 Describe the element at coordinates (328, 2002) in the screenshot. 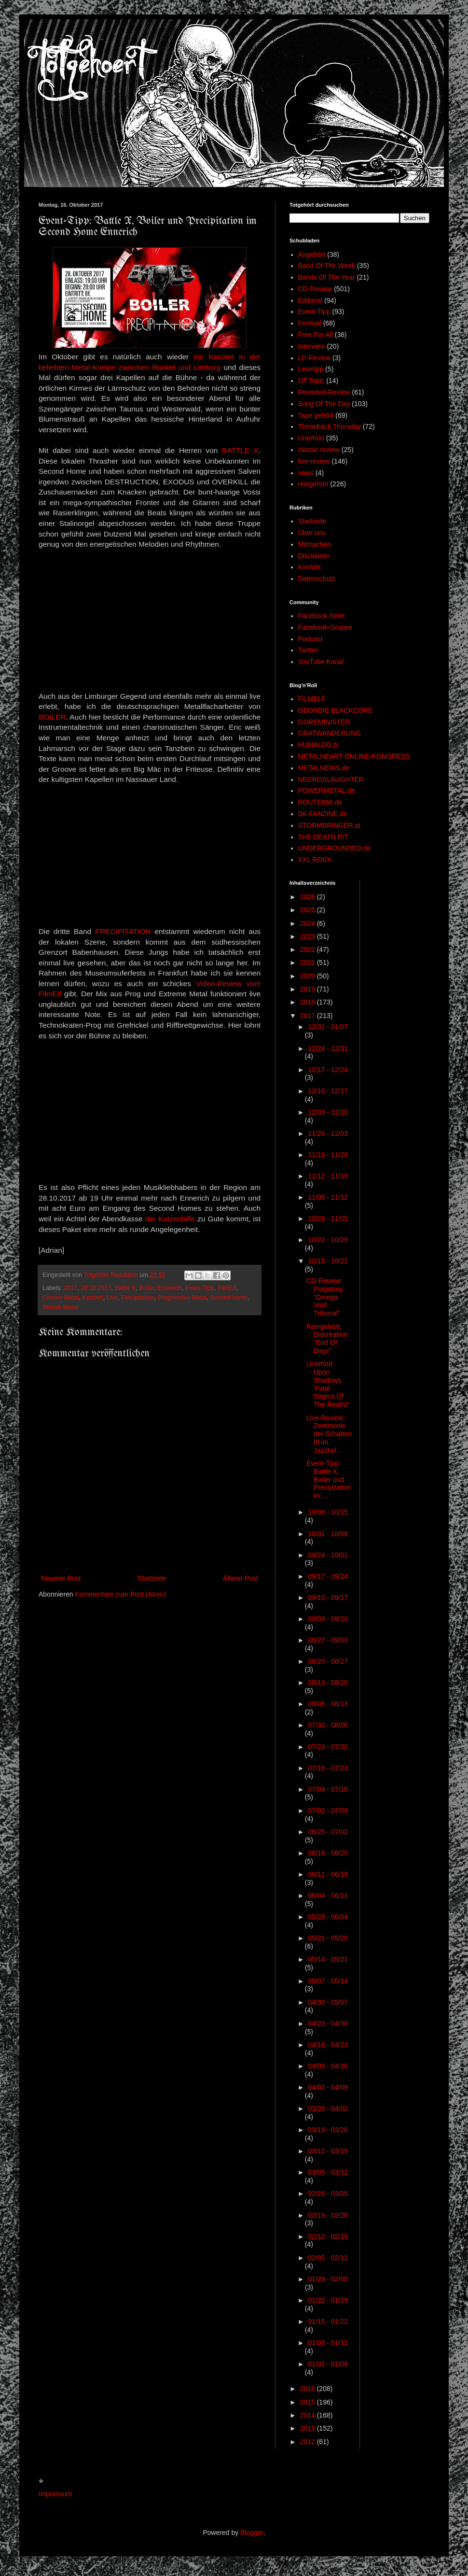

I see `04/30 - 05/07` at that location.